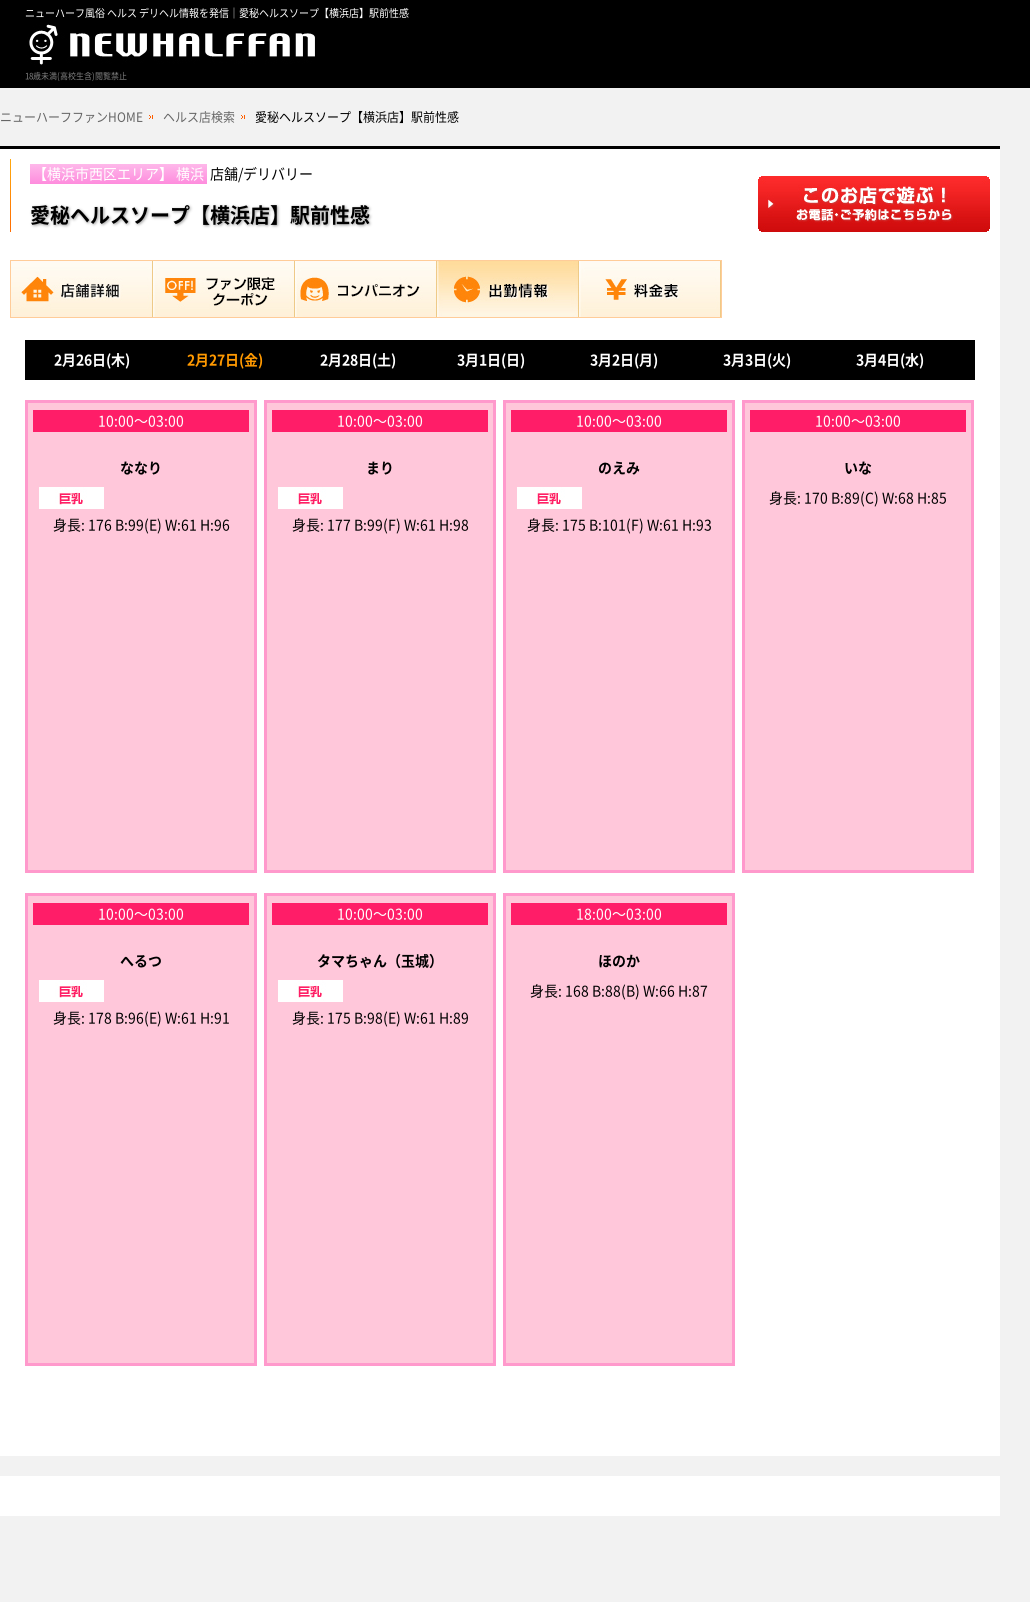  What do you see at coordinates (380, 961) in the screenshot?
I see `タマちゃん（玉城）` at bounding box center [380, 961].